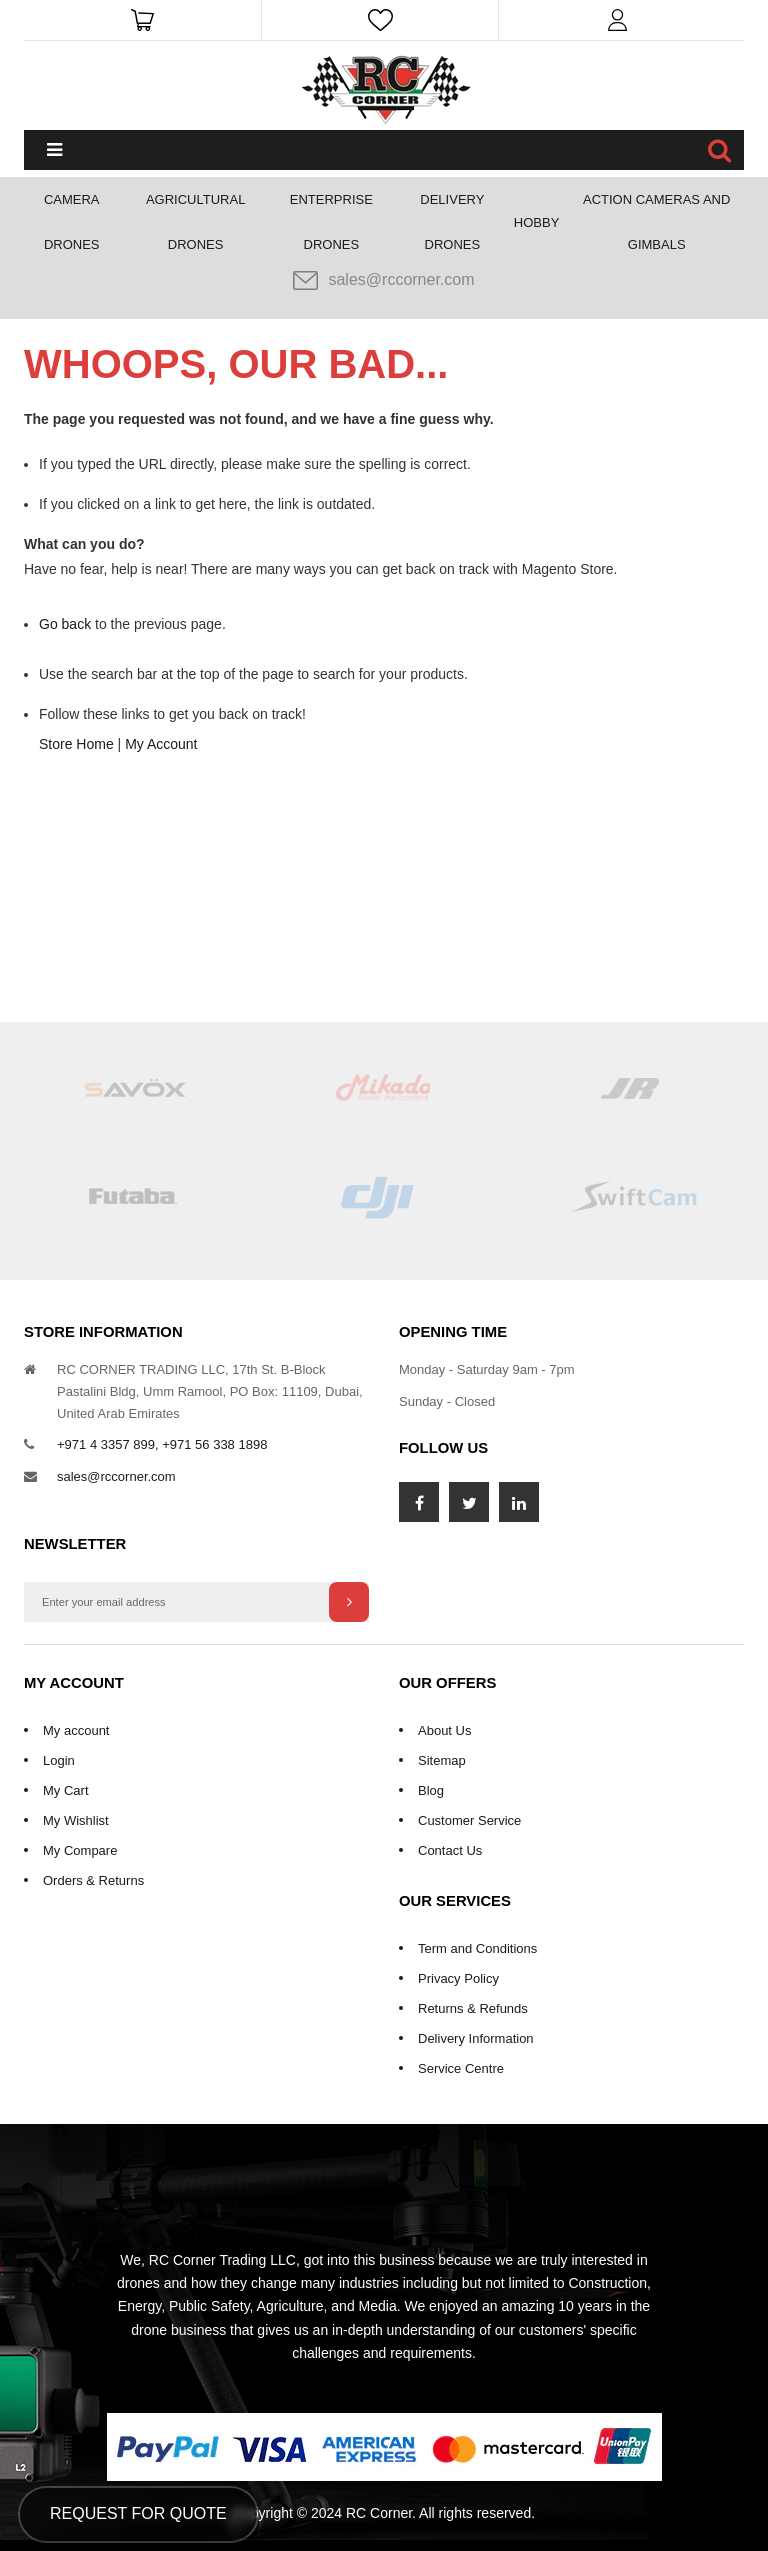 Image resolution: width=768 pixels, height=2551 pixels. I want to click on Delivery Information, so click(476, 2038).